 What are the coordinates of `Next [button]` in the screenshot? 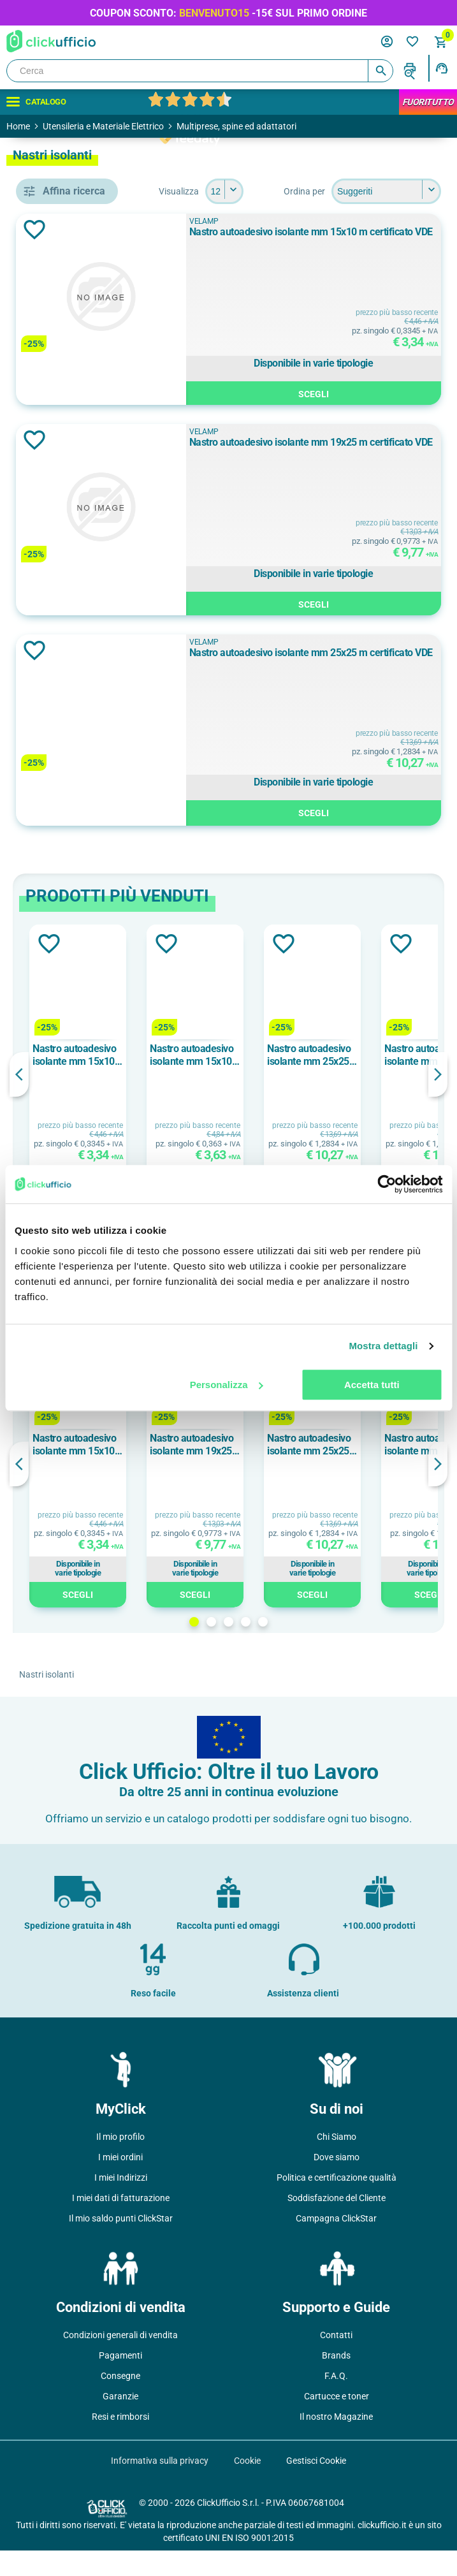 It's located at (437, 1100).